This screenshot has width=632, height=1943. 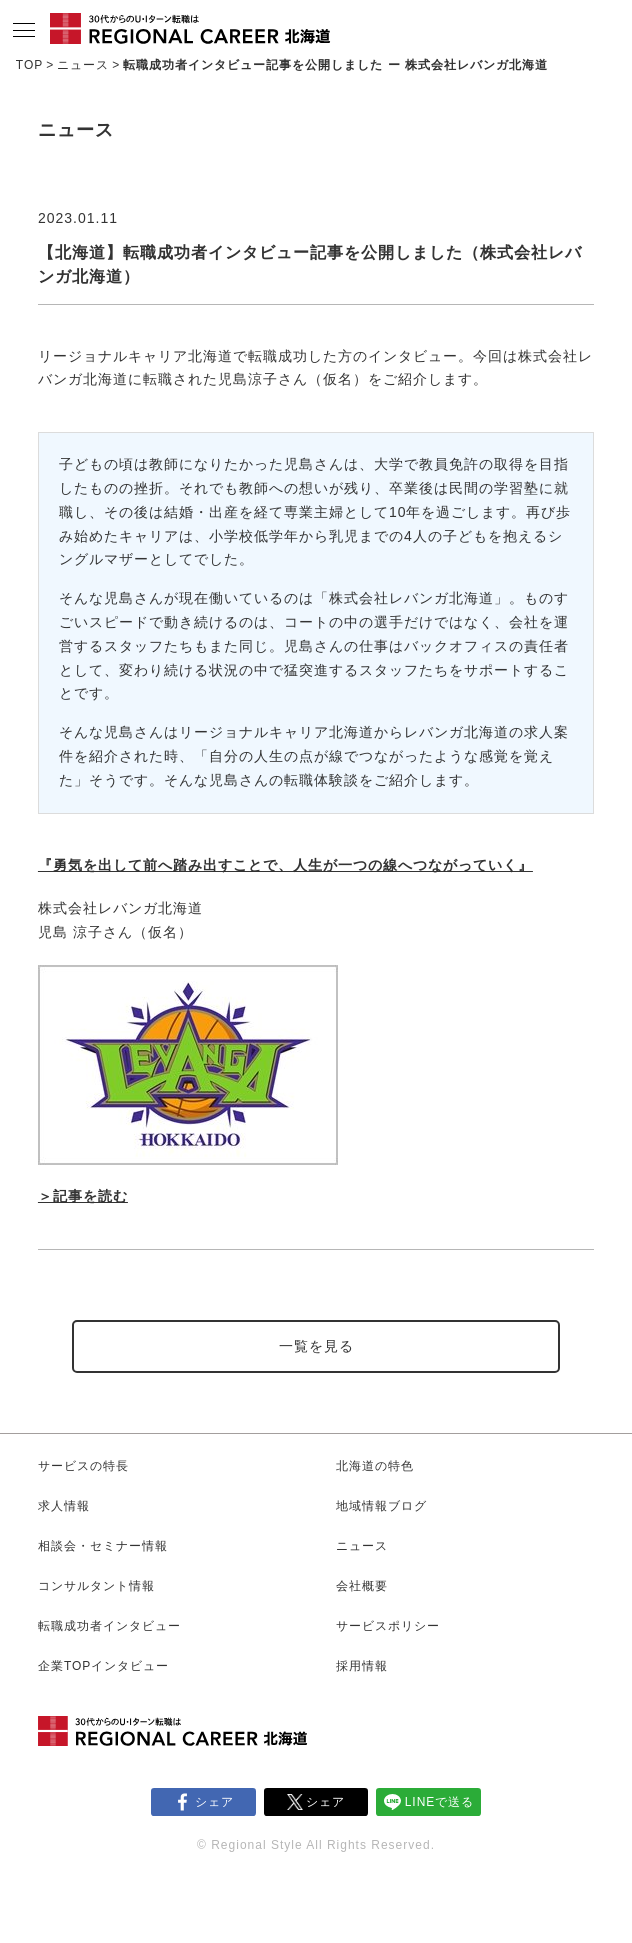 I want to click on ニュース, so click(x=83, y=65).